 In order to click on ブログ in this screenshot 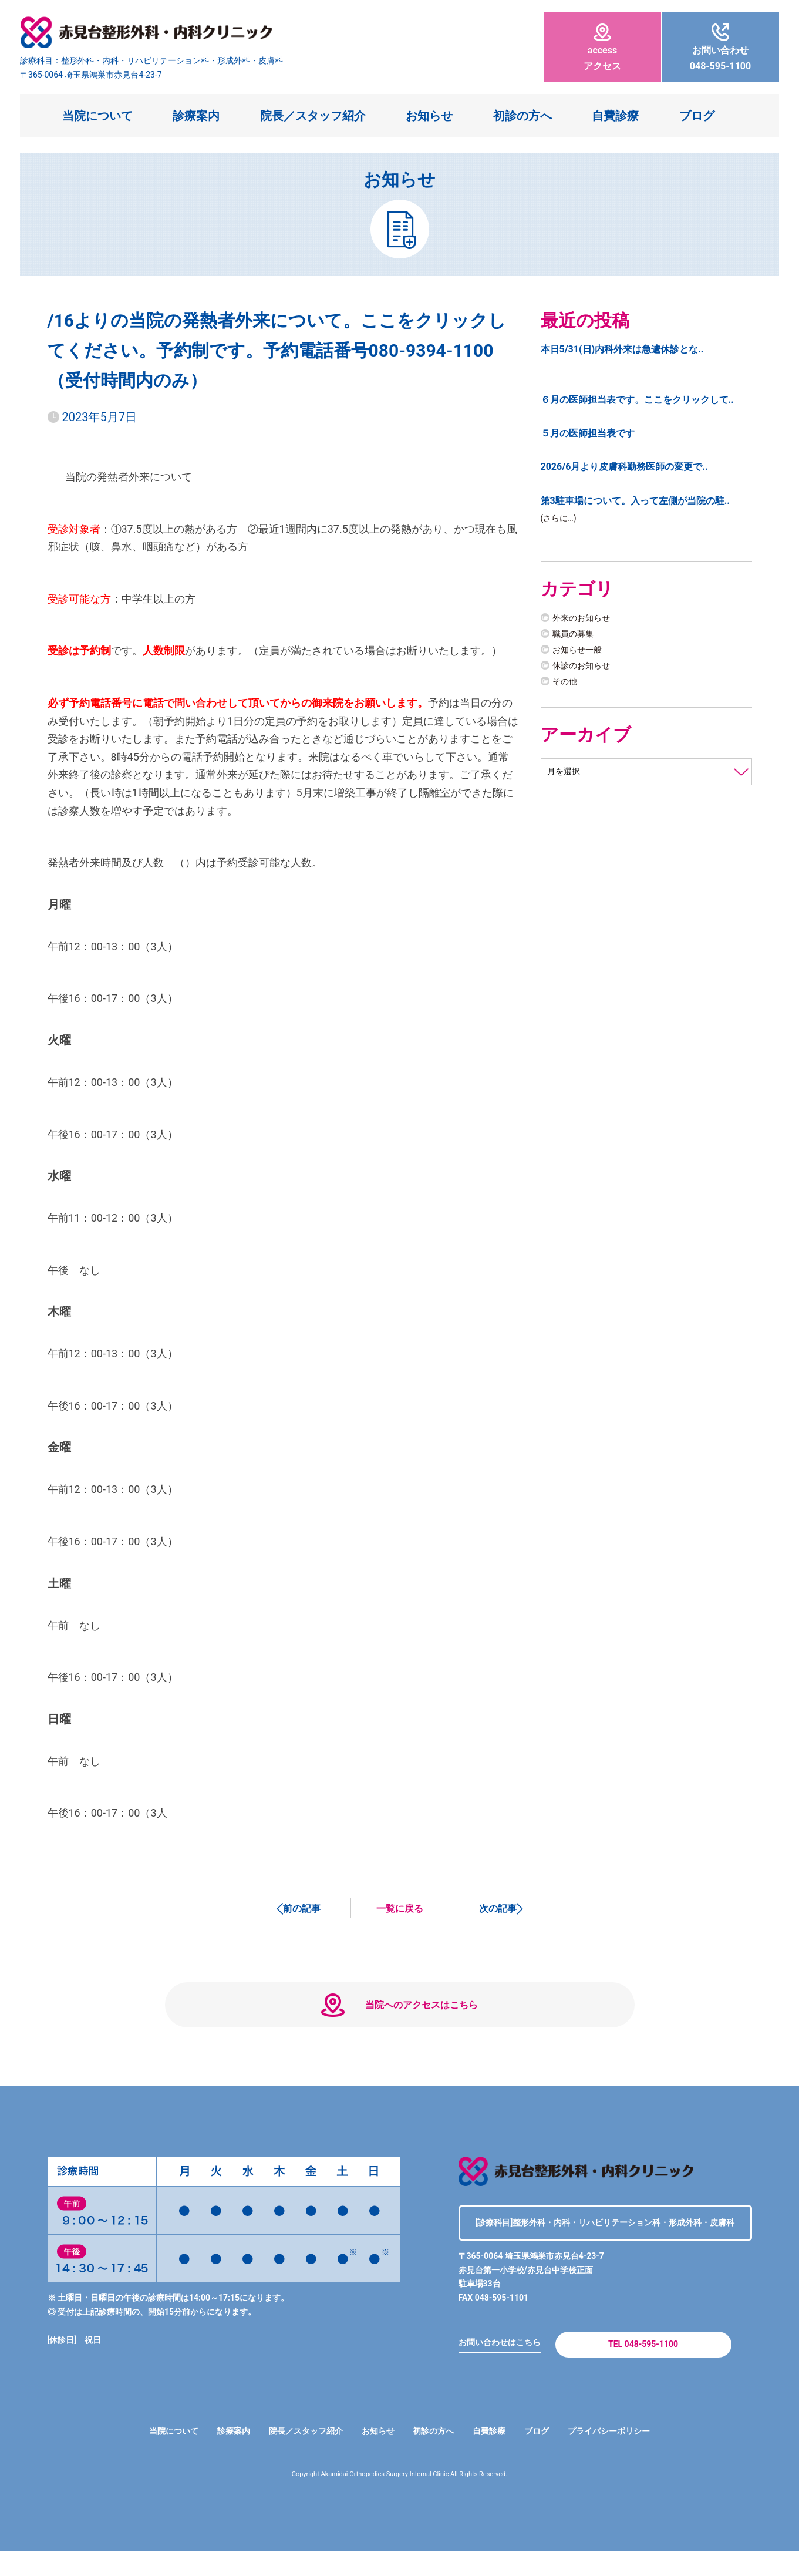, I will do `click(696, 116)`.